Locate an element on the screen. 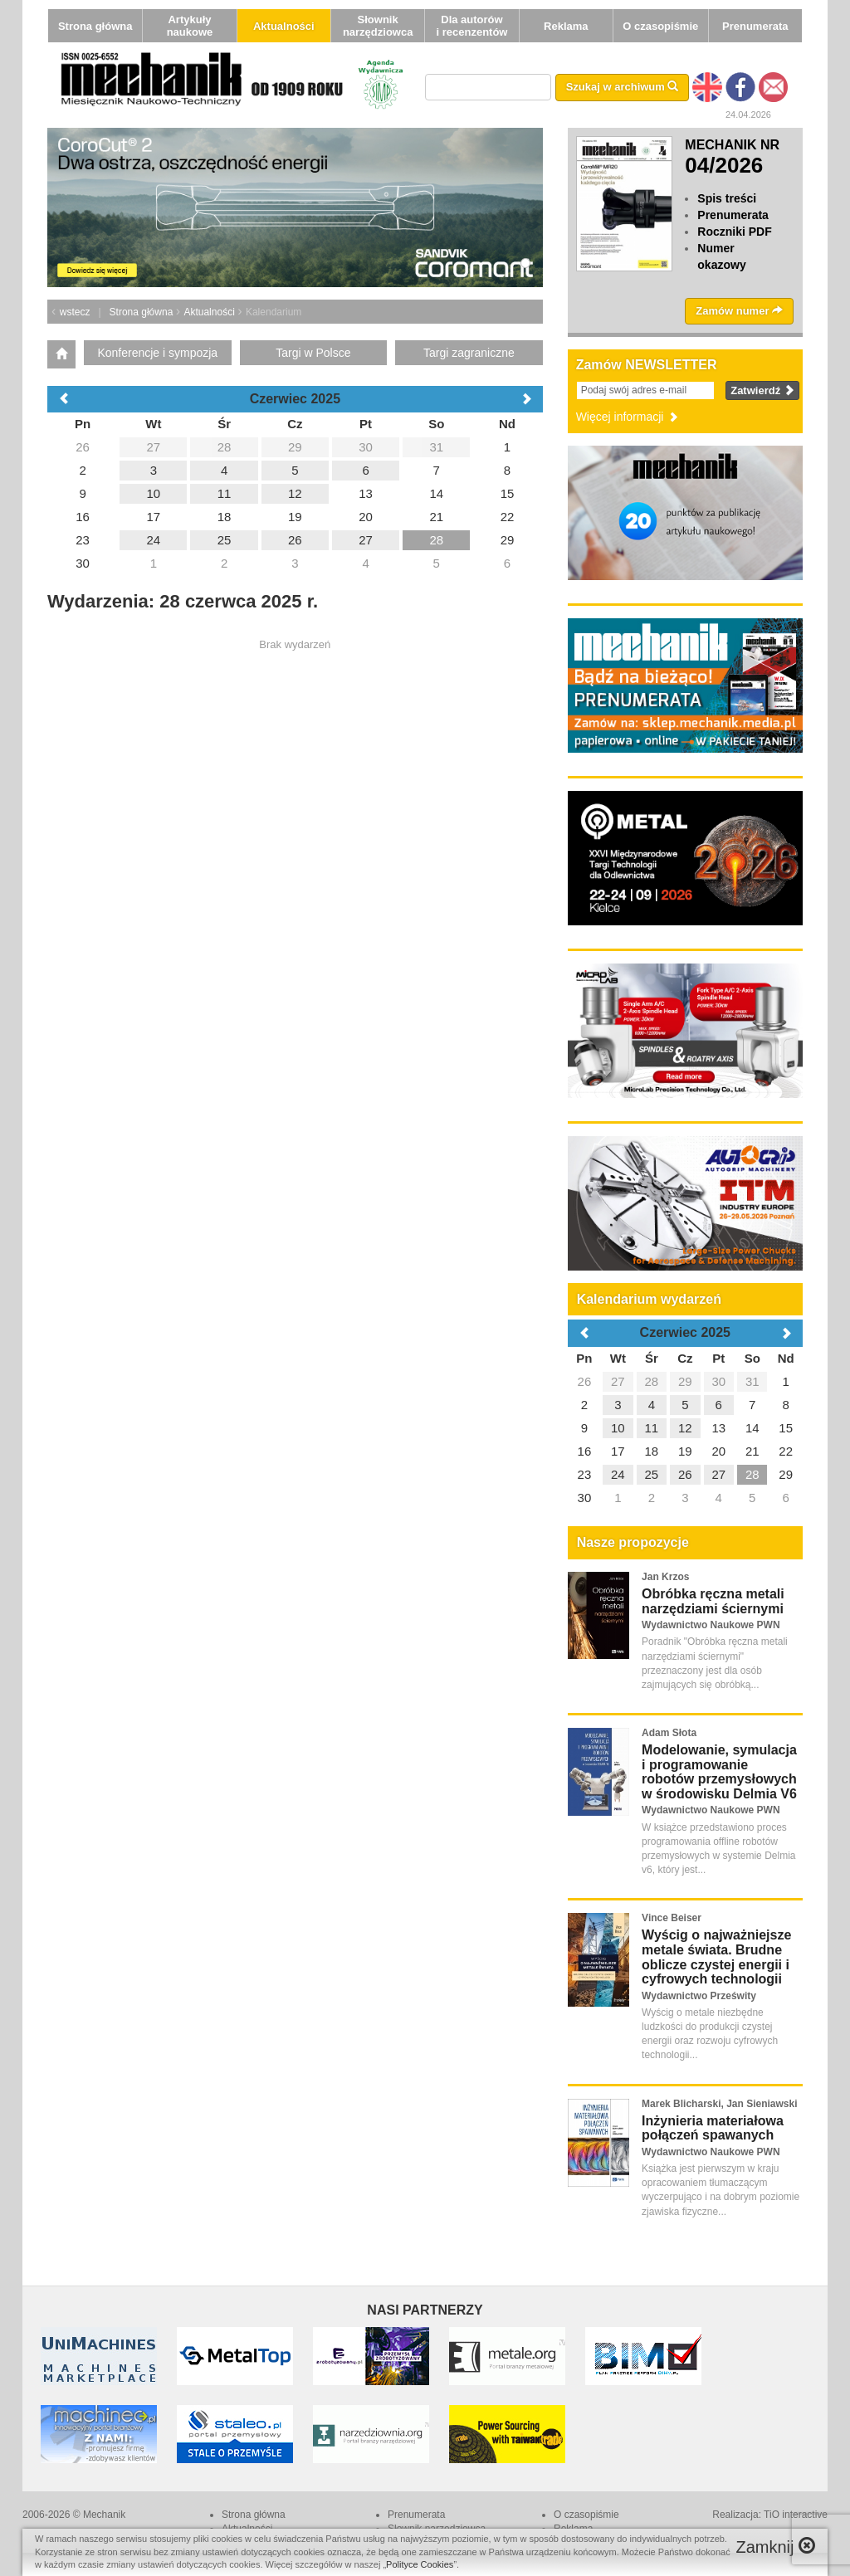  26 is located at coordinates (585, 1381).